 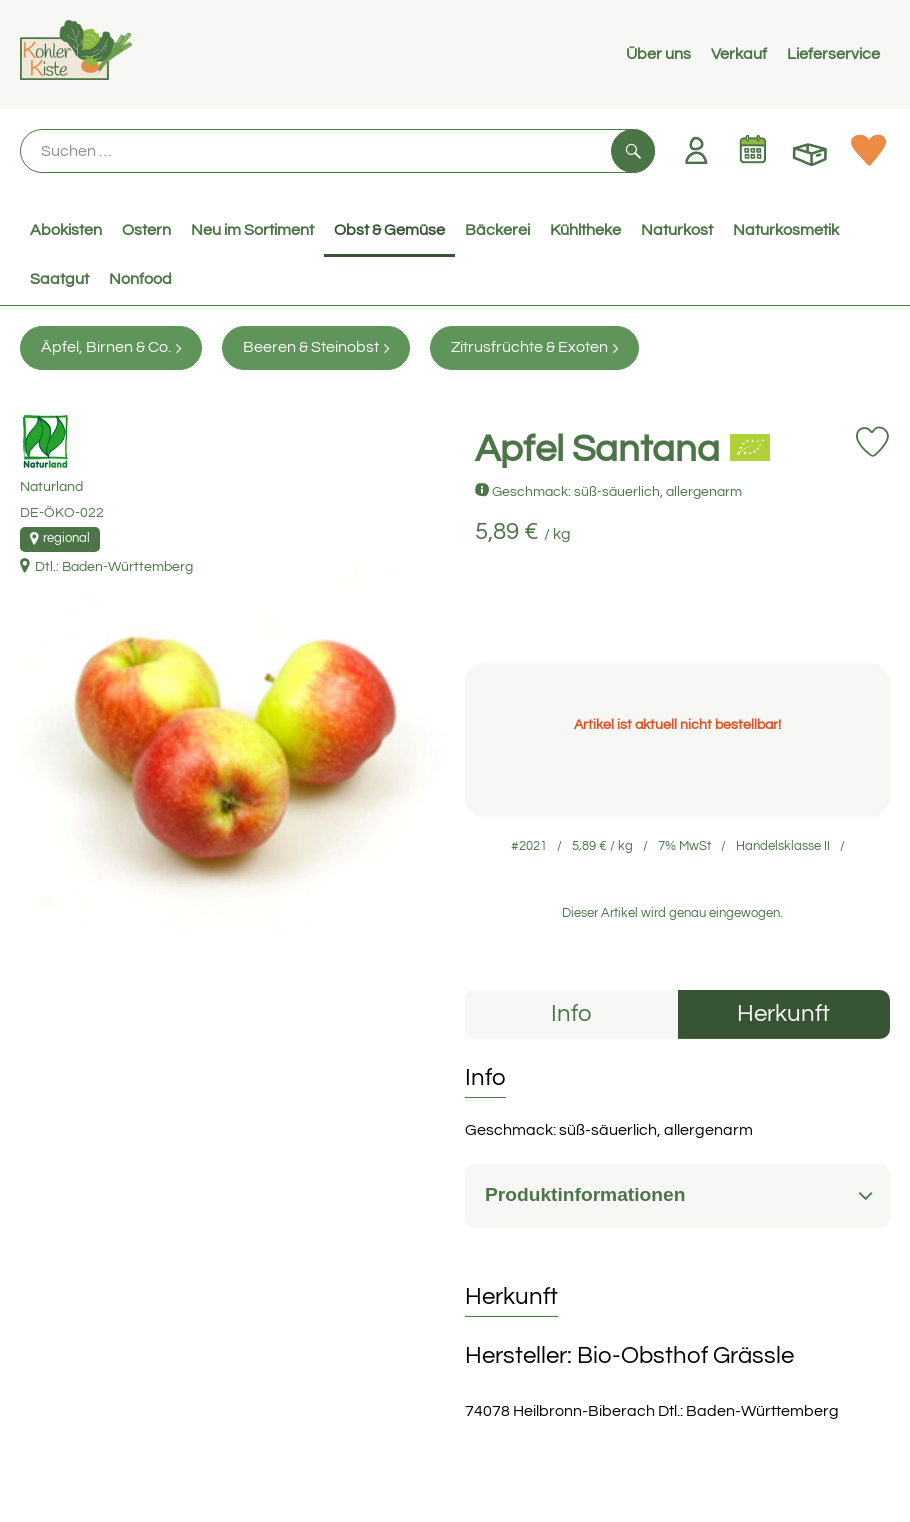 What do you see at coordinates (677, 230) in the screenshot?
I see `Naturkost` at bounding box center [677, 230].